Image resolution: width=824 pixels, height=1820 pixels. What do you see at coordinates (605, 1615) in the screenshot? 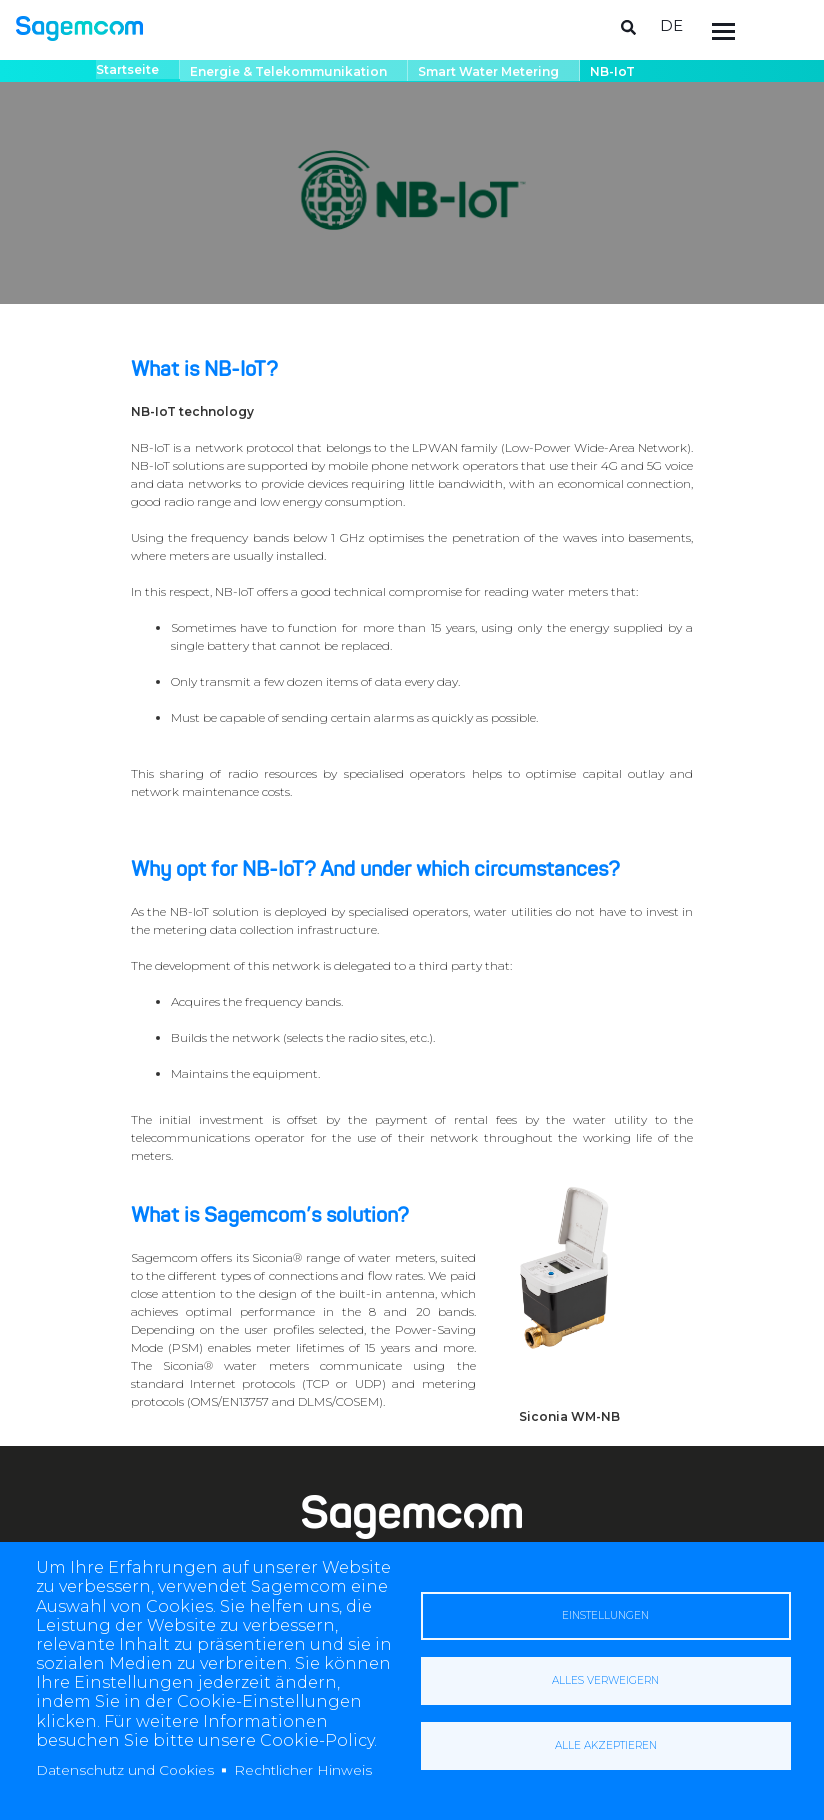
I see `Einstellungen` at bounding box center [605, 1615].